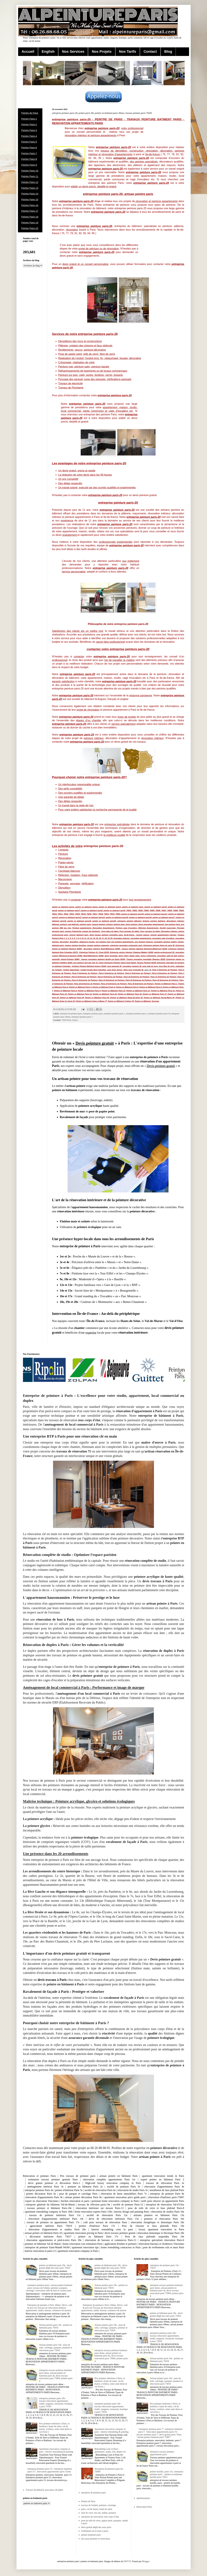  What do you see at coordinates (55, 2348) in the screenshot?
I see `Artisan peintre paris 10e : pose de toile, carrelage, parquets, peinture et rénovation paris 75010` at bounding box center [55, 2348].